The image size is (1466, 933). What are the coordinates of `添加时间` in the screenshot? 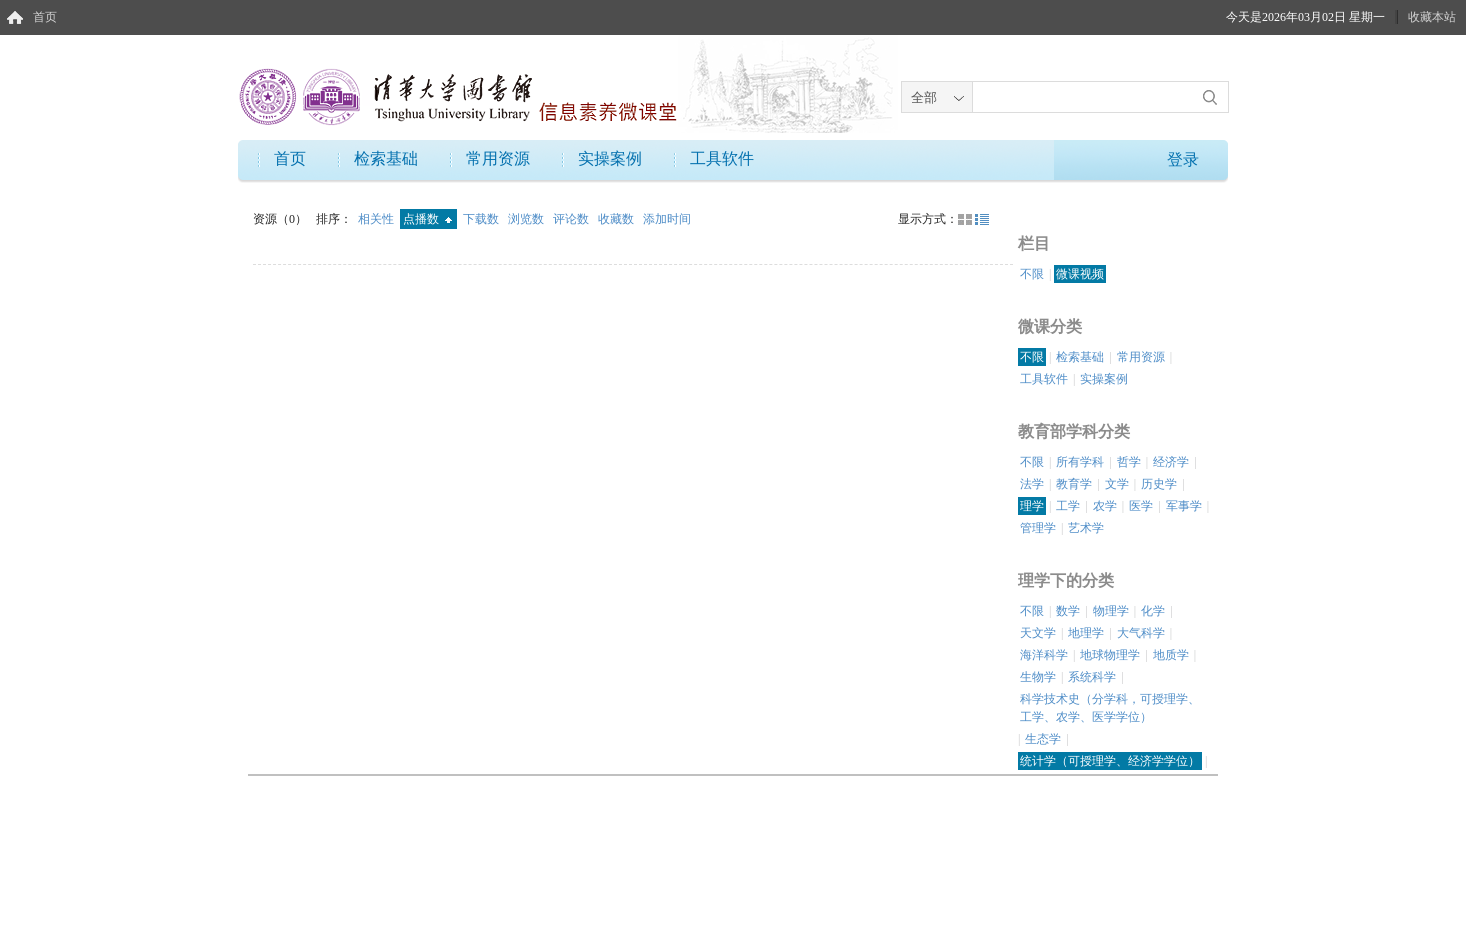 It's located at (667, 219).